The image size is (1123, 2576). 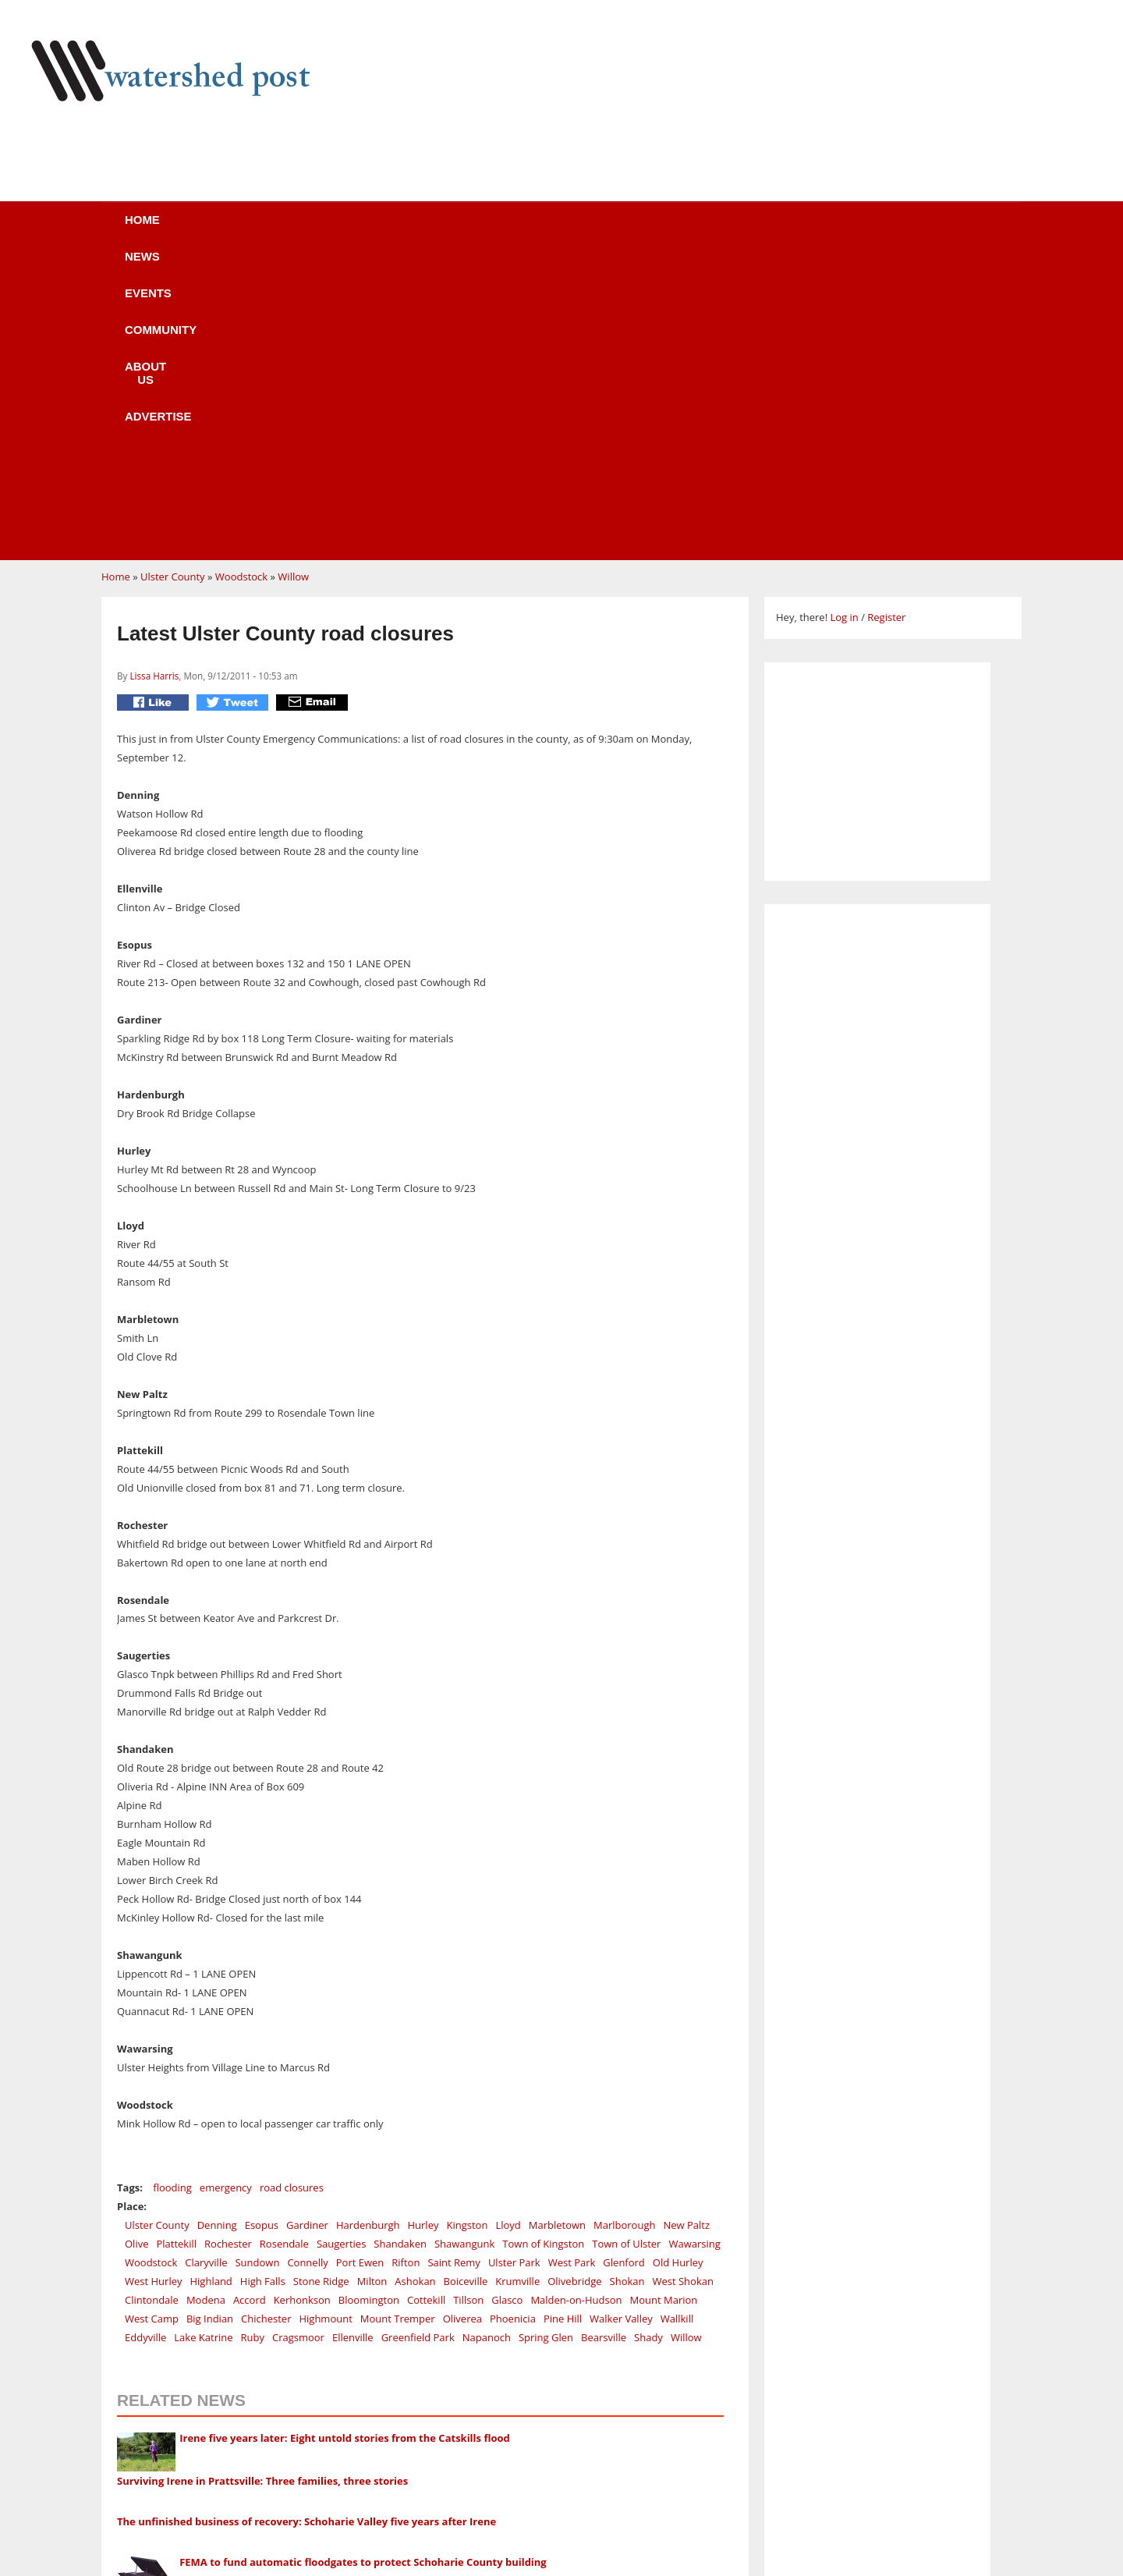 I want to click on Woodstock, so click(x=241, y=280).